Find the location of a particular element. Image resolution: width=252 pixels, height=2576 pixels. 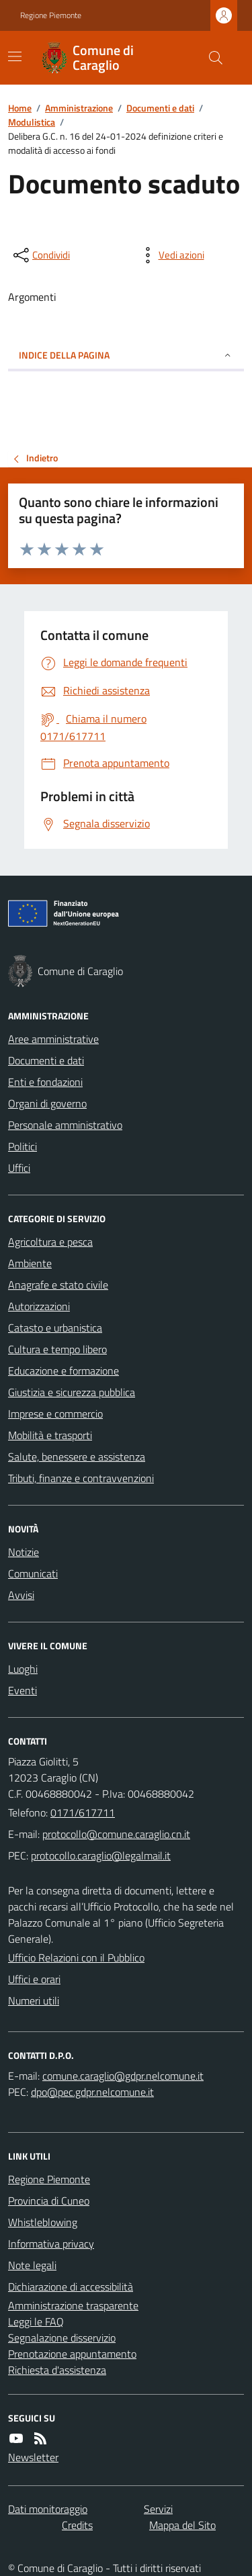

Richiesta d'assistenza is located at coordinates (57, 2370).